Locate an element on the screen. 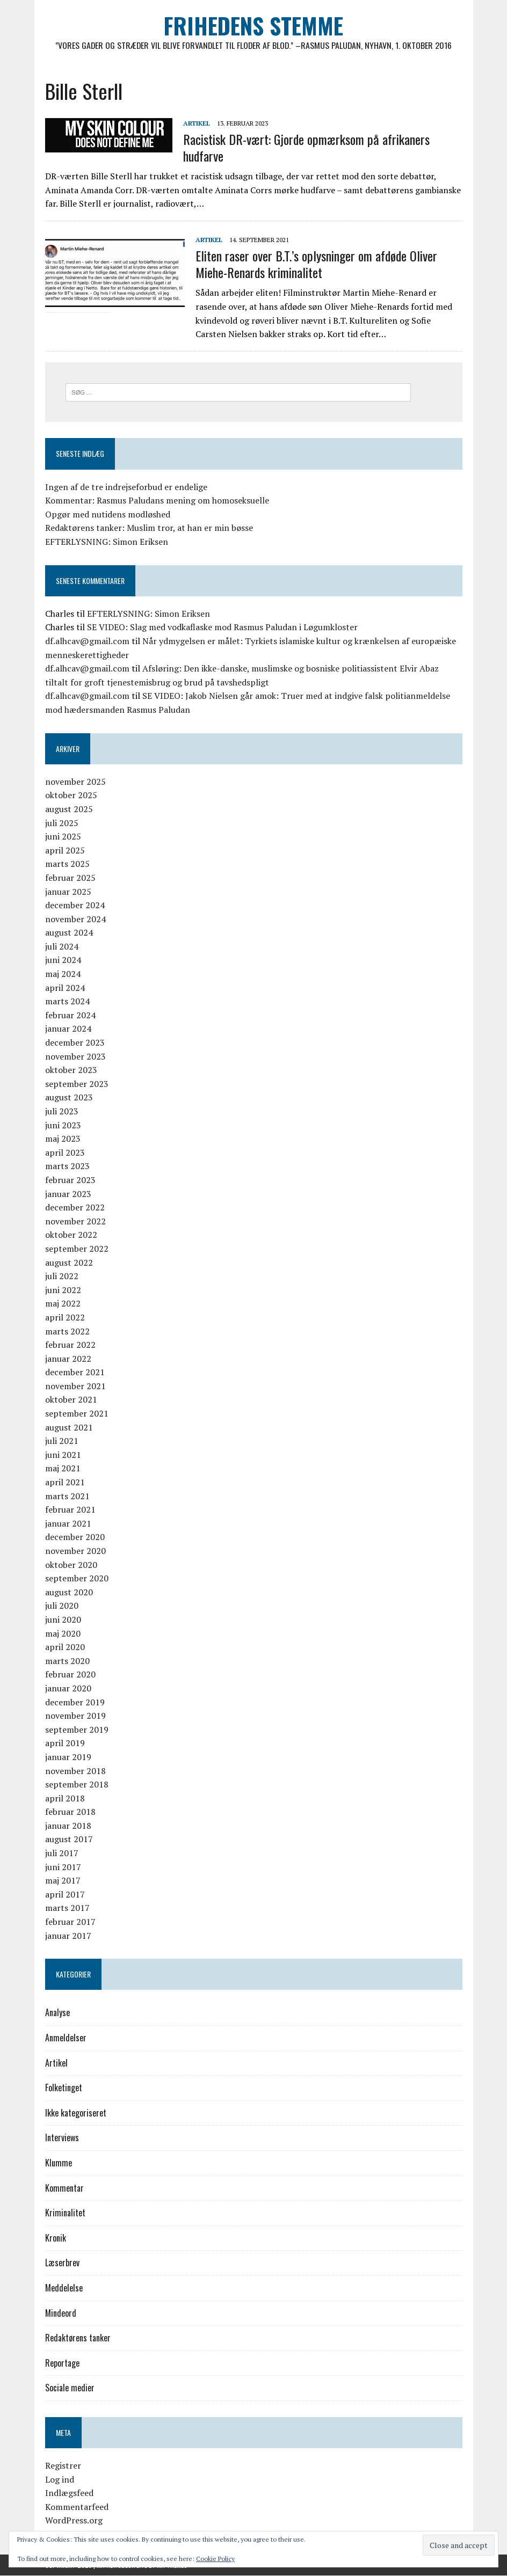 This screenshot has height=2576, width=507. april 2020 is located at coordinates (65, 1647).